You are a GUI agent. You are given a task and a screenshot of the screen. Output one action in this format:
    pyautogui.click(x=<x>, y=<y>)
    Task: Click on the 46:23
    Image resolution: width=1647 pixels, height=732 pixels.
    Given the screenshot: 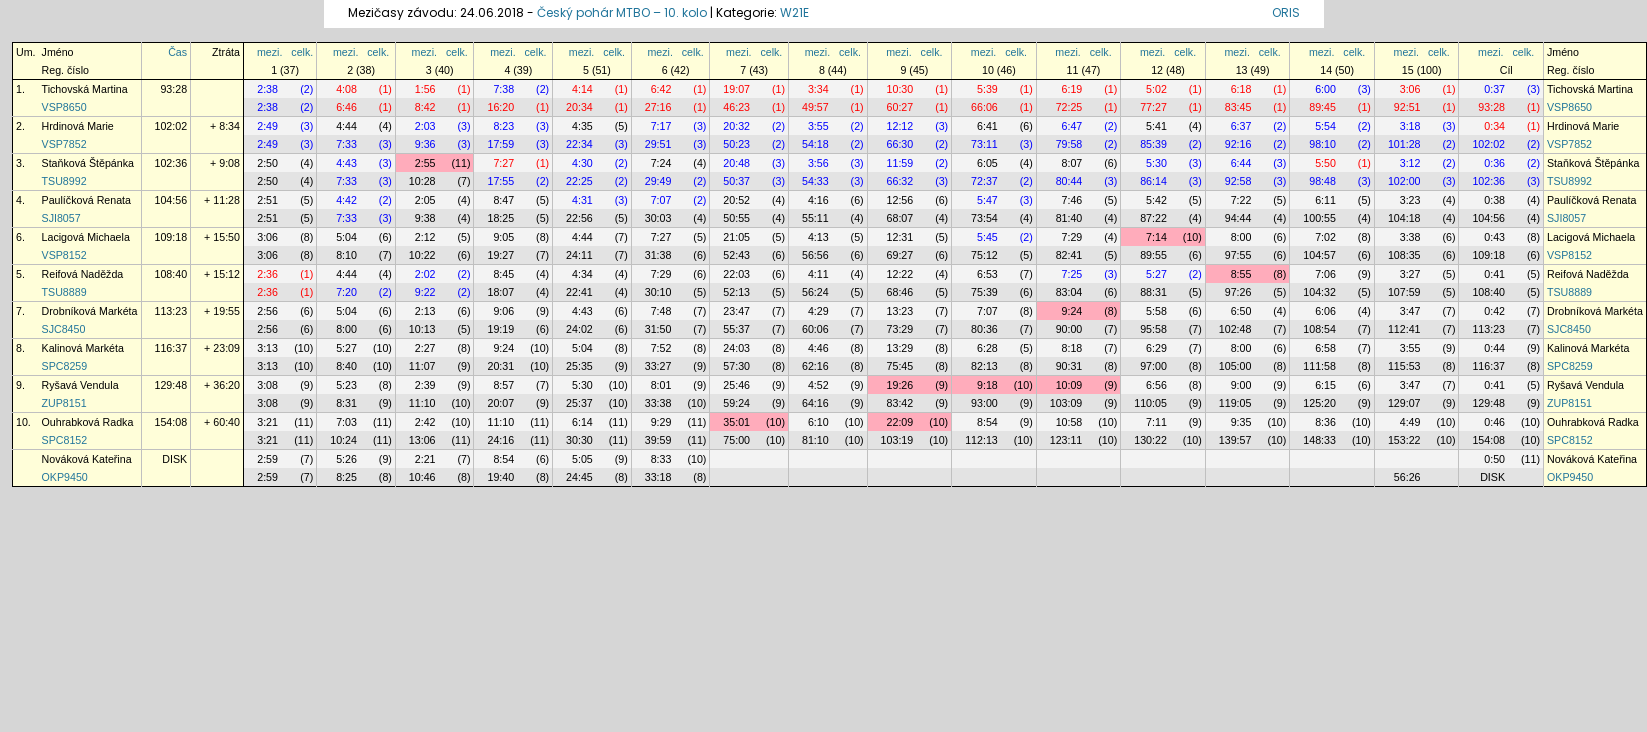 What is the action you would take?
    pyautogui.click(x=736, y=107)
    